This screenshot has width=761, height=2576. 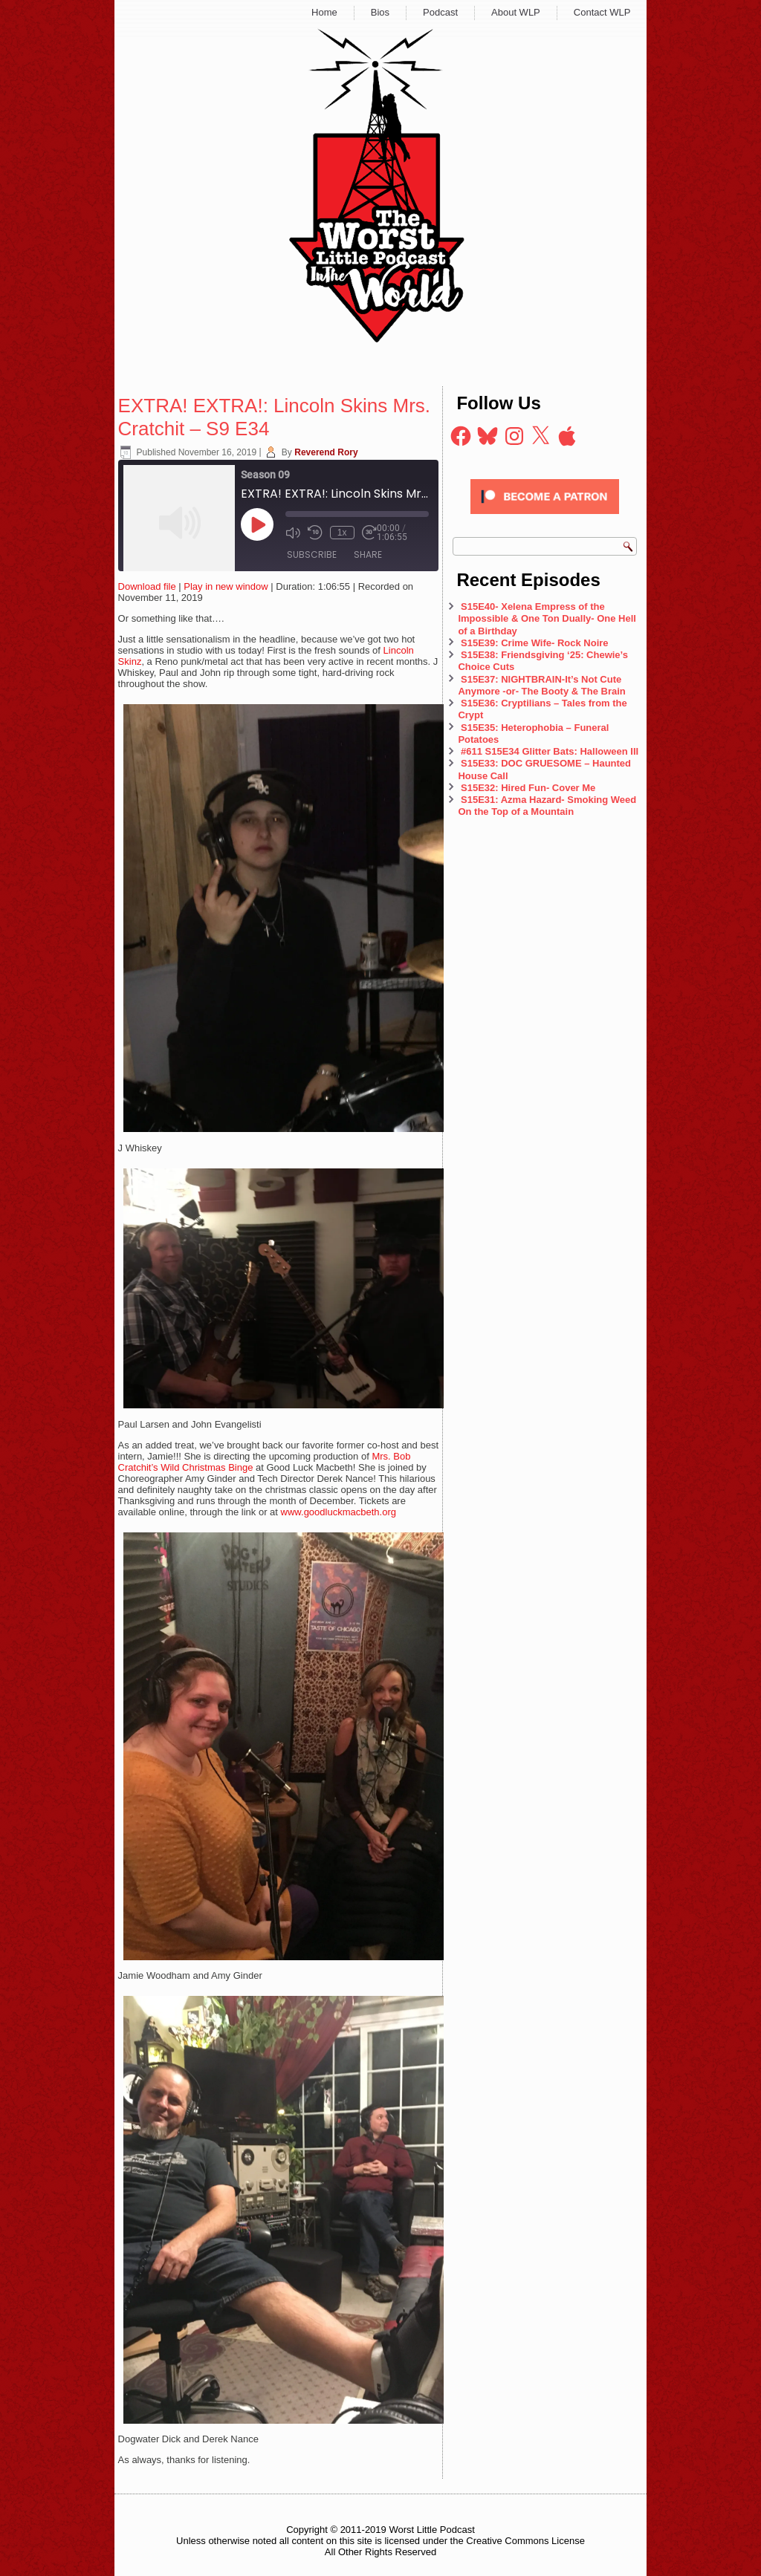 I want to click on Reverend Rory, so click(x=325, y=452).